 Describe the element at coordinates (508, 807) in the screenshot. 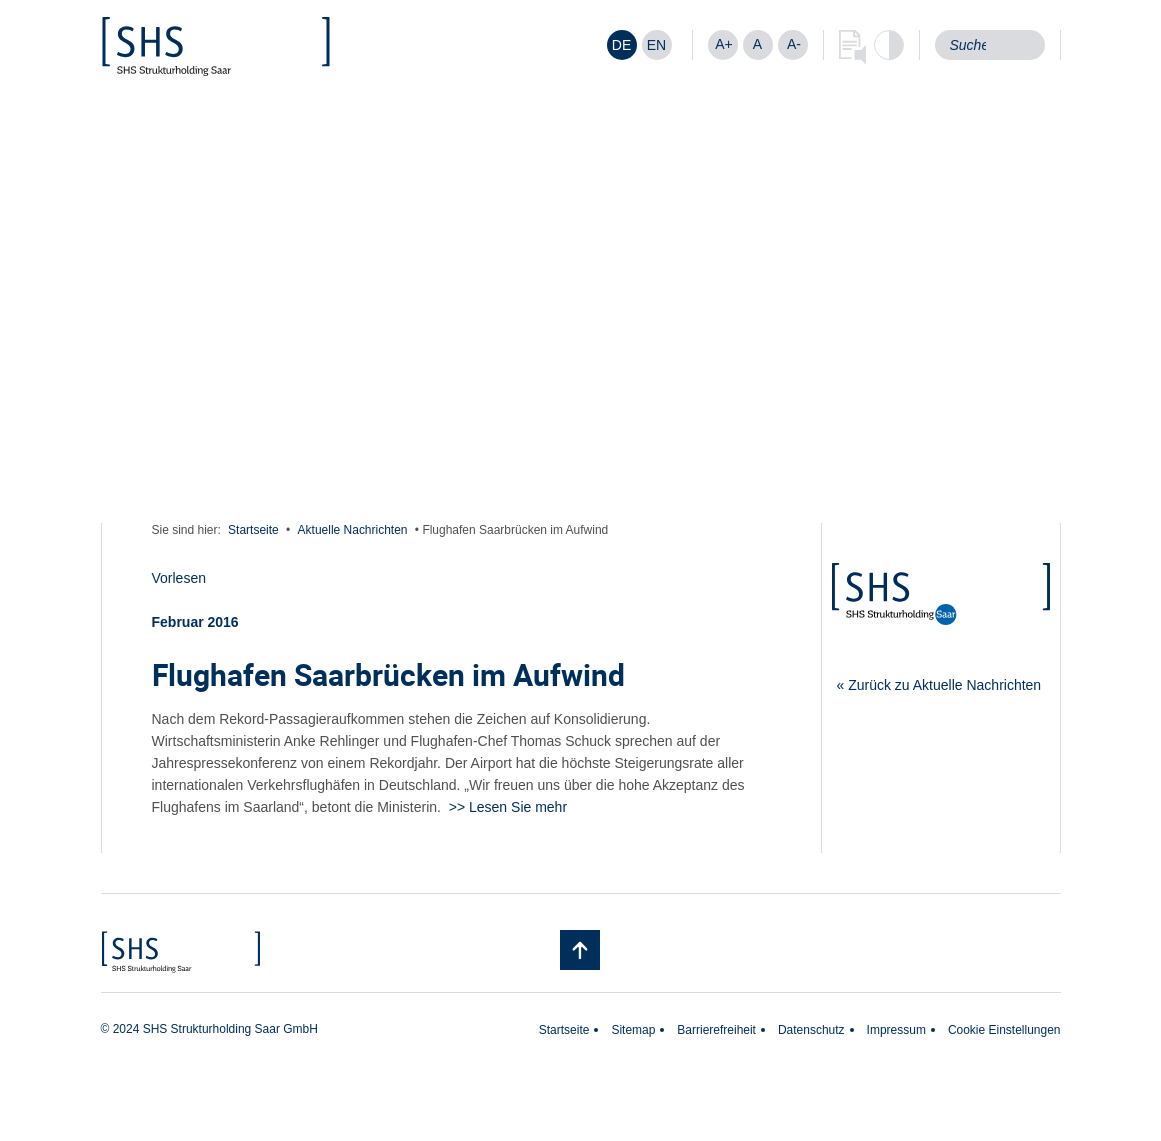

I see `>> Lesen Sie mehr` at that location.